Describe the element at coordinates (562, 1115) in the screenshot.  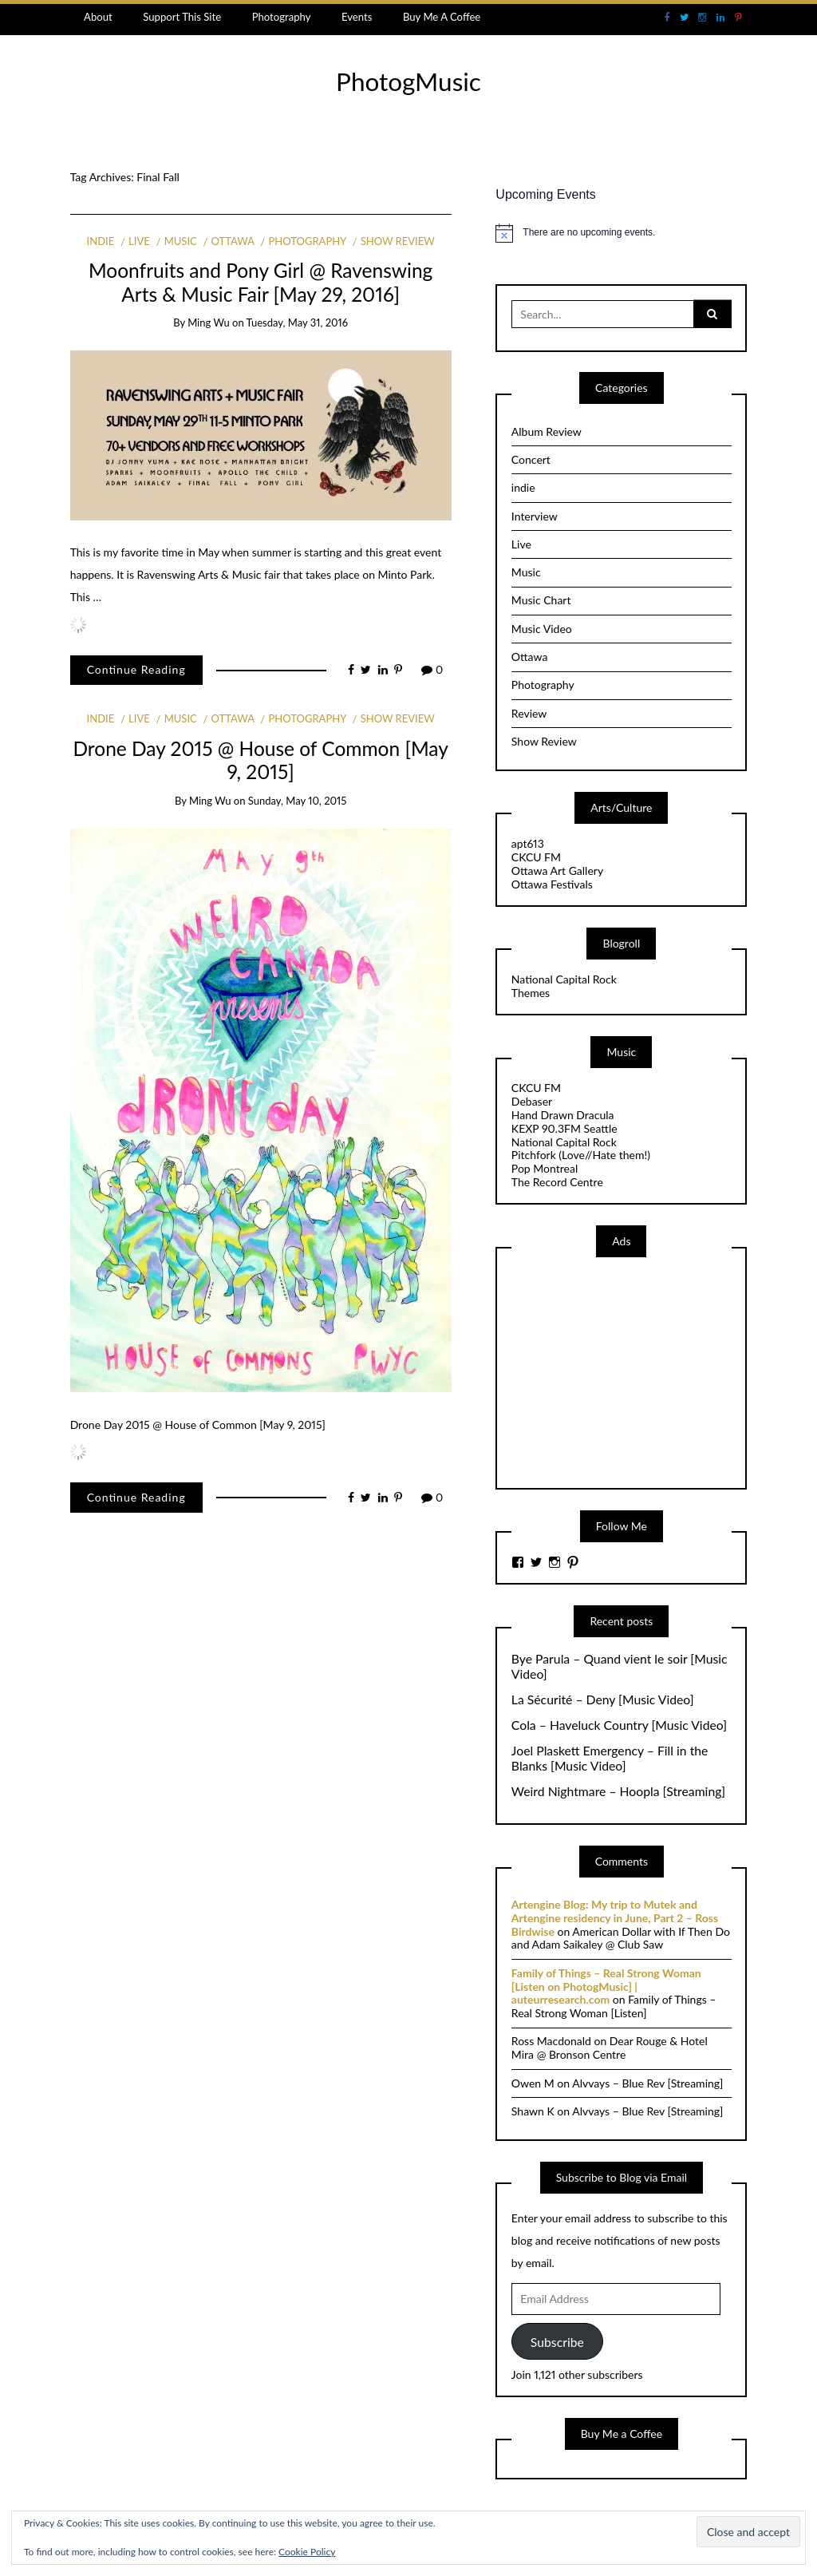
I see `Hand Drawn Dracula` at that location.